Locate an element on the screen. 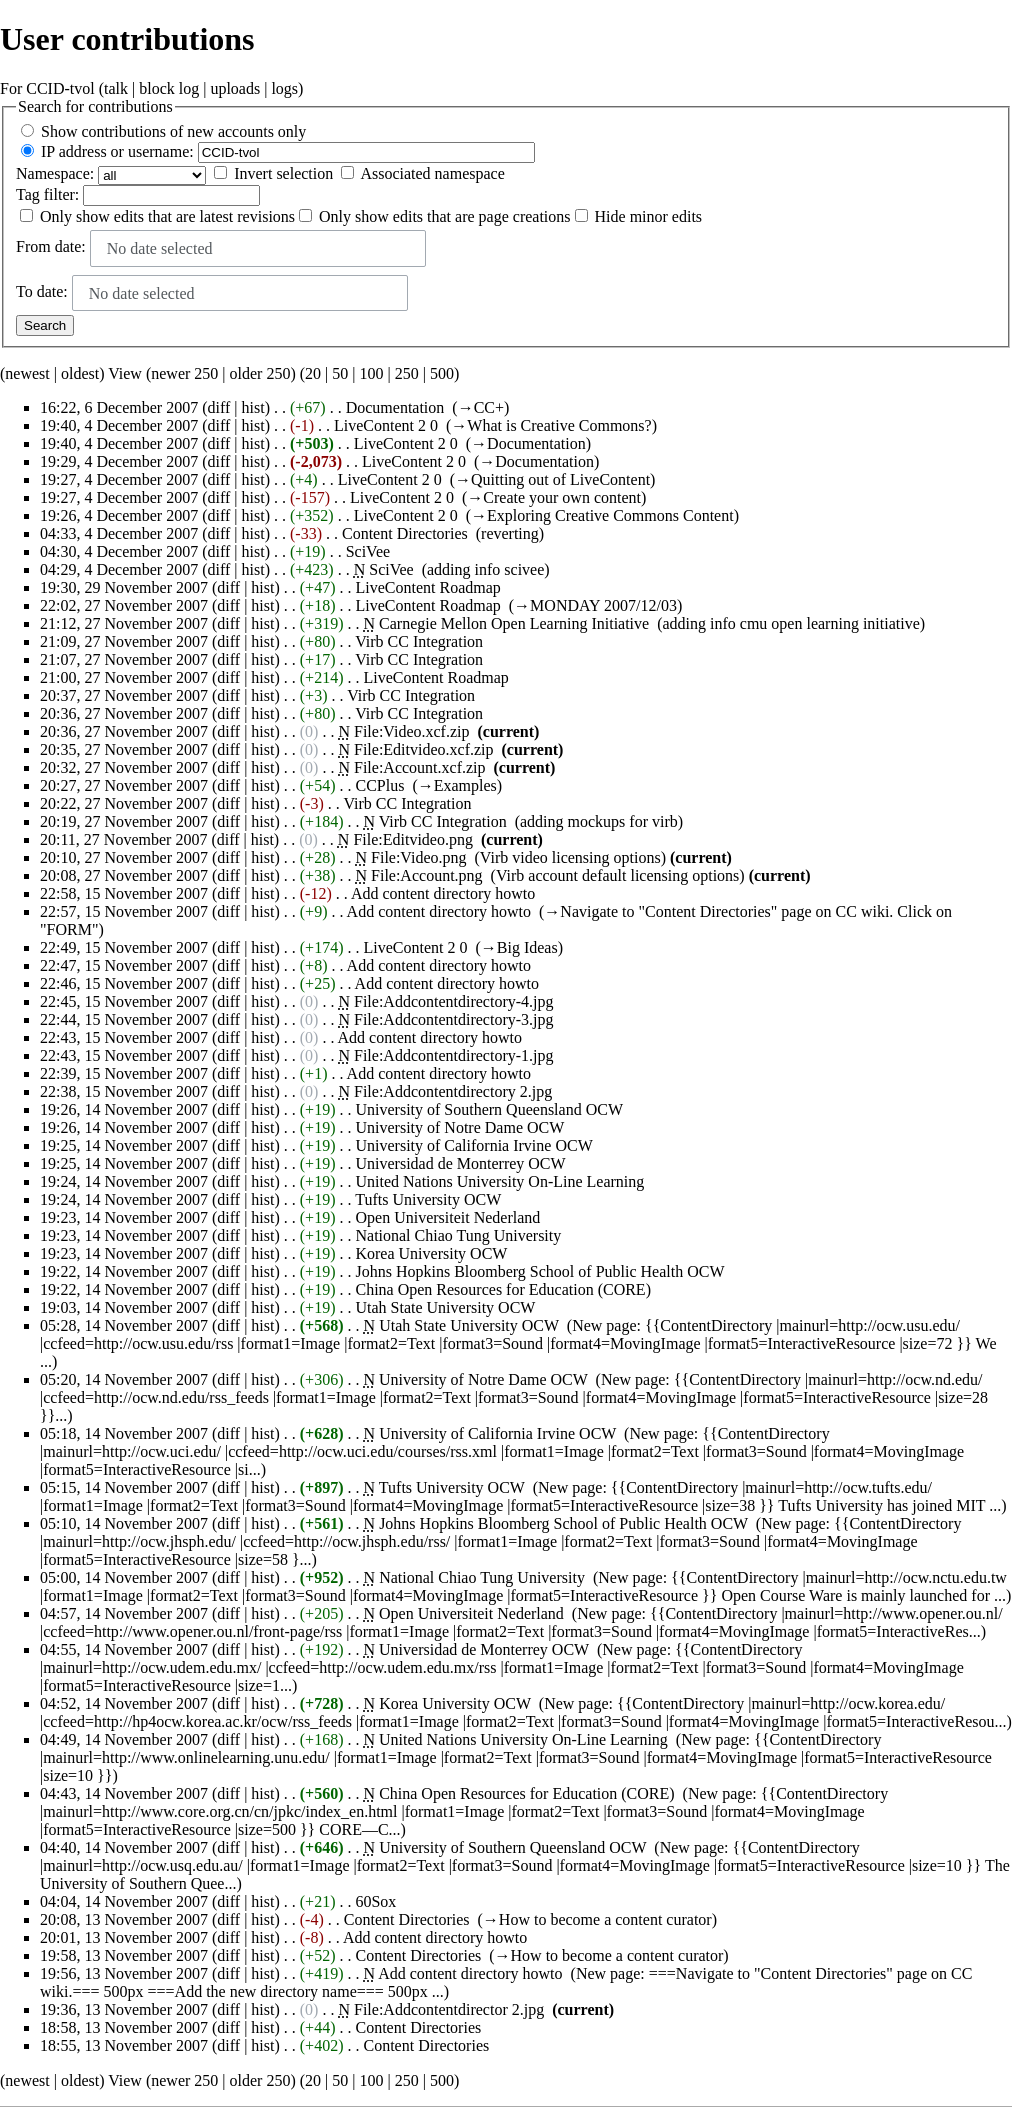 The image size is (1012, 2112). newer 250 is located at coordinates (184, 373).